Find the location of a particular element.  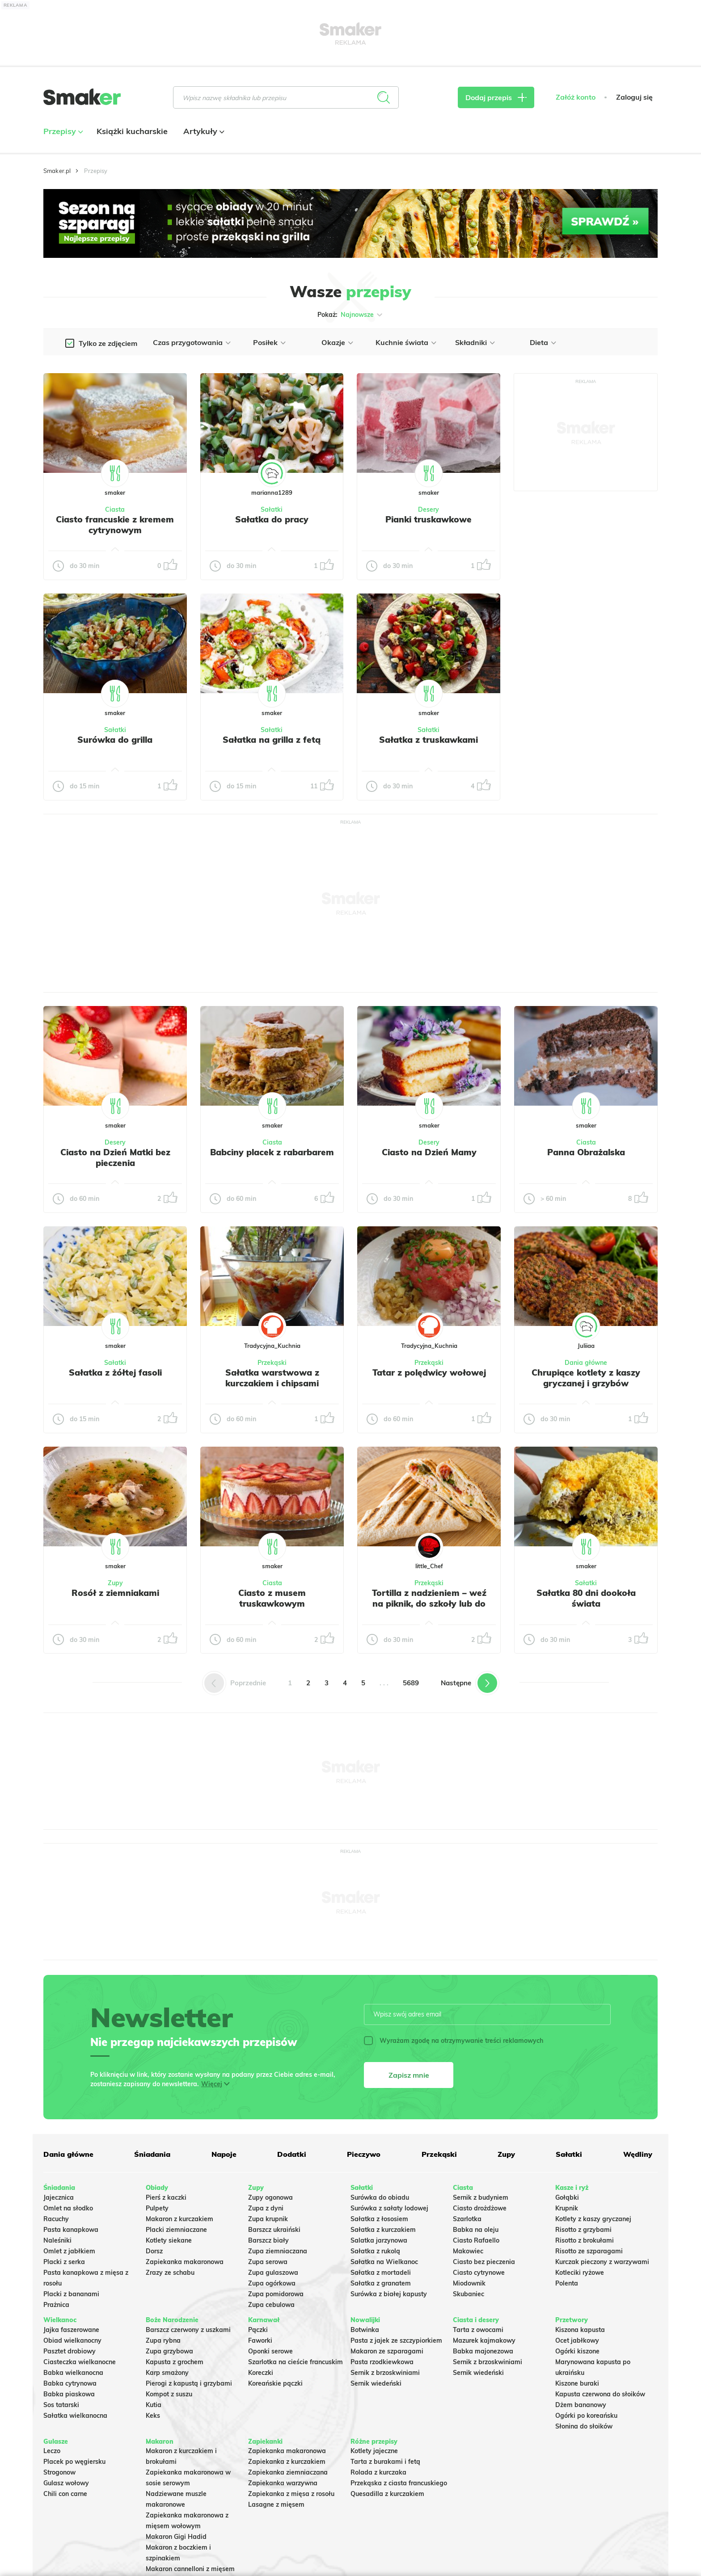

Sałatka z kurczakiem is located at coordinates (383, 2230).